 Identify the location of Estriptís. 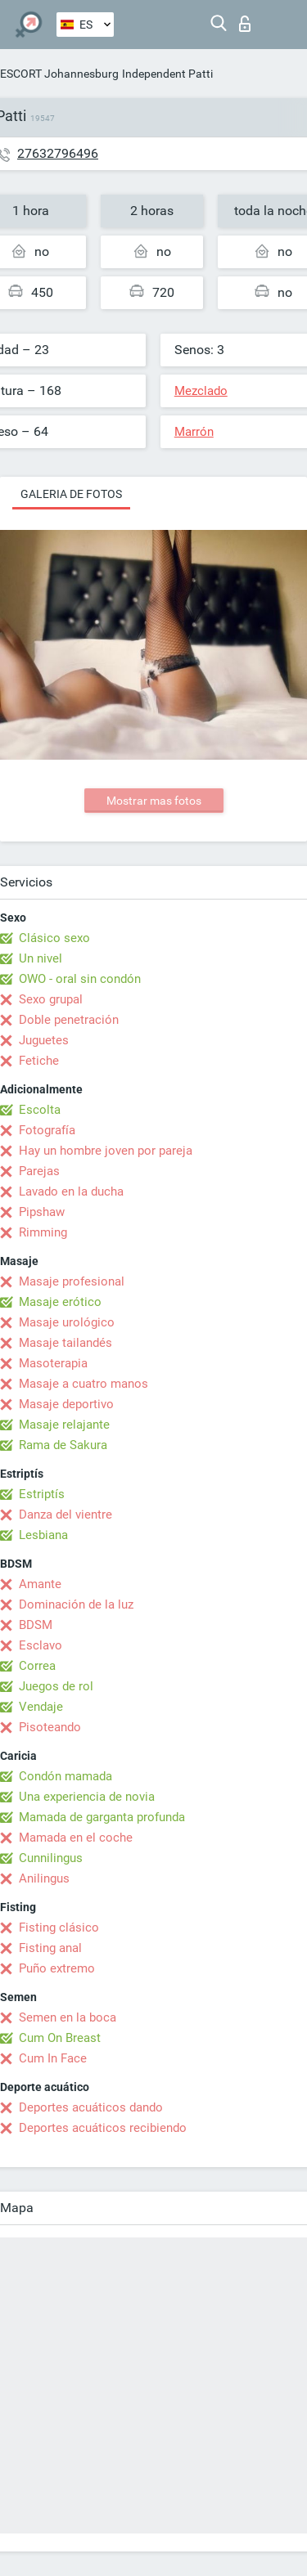
(42, 1494).